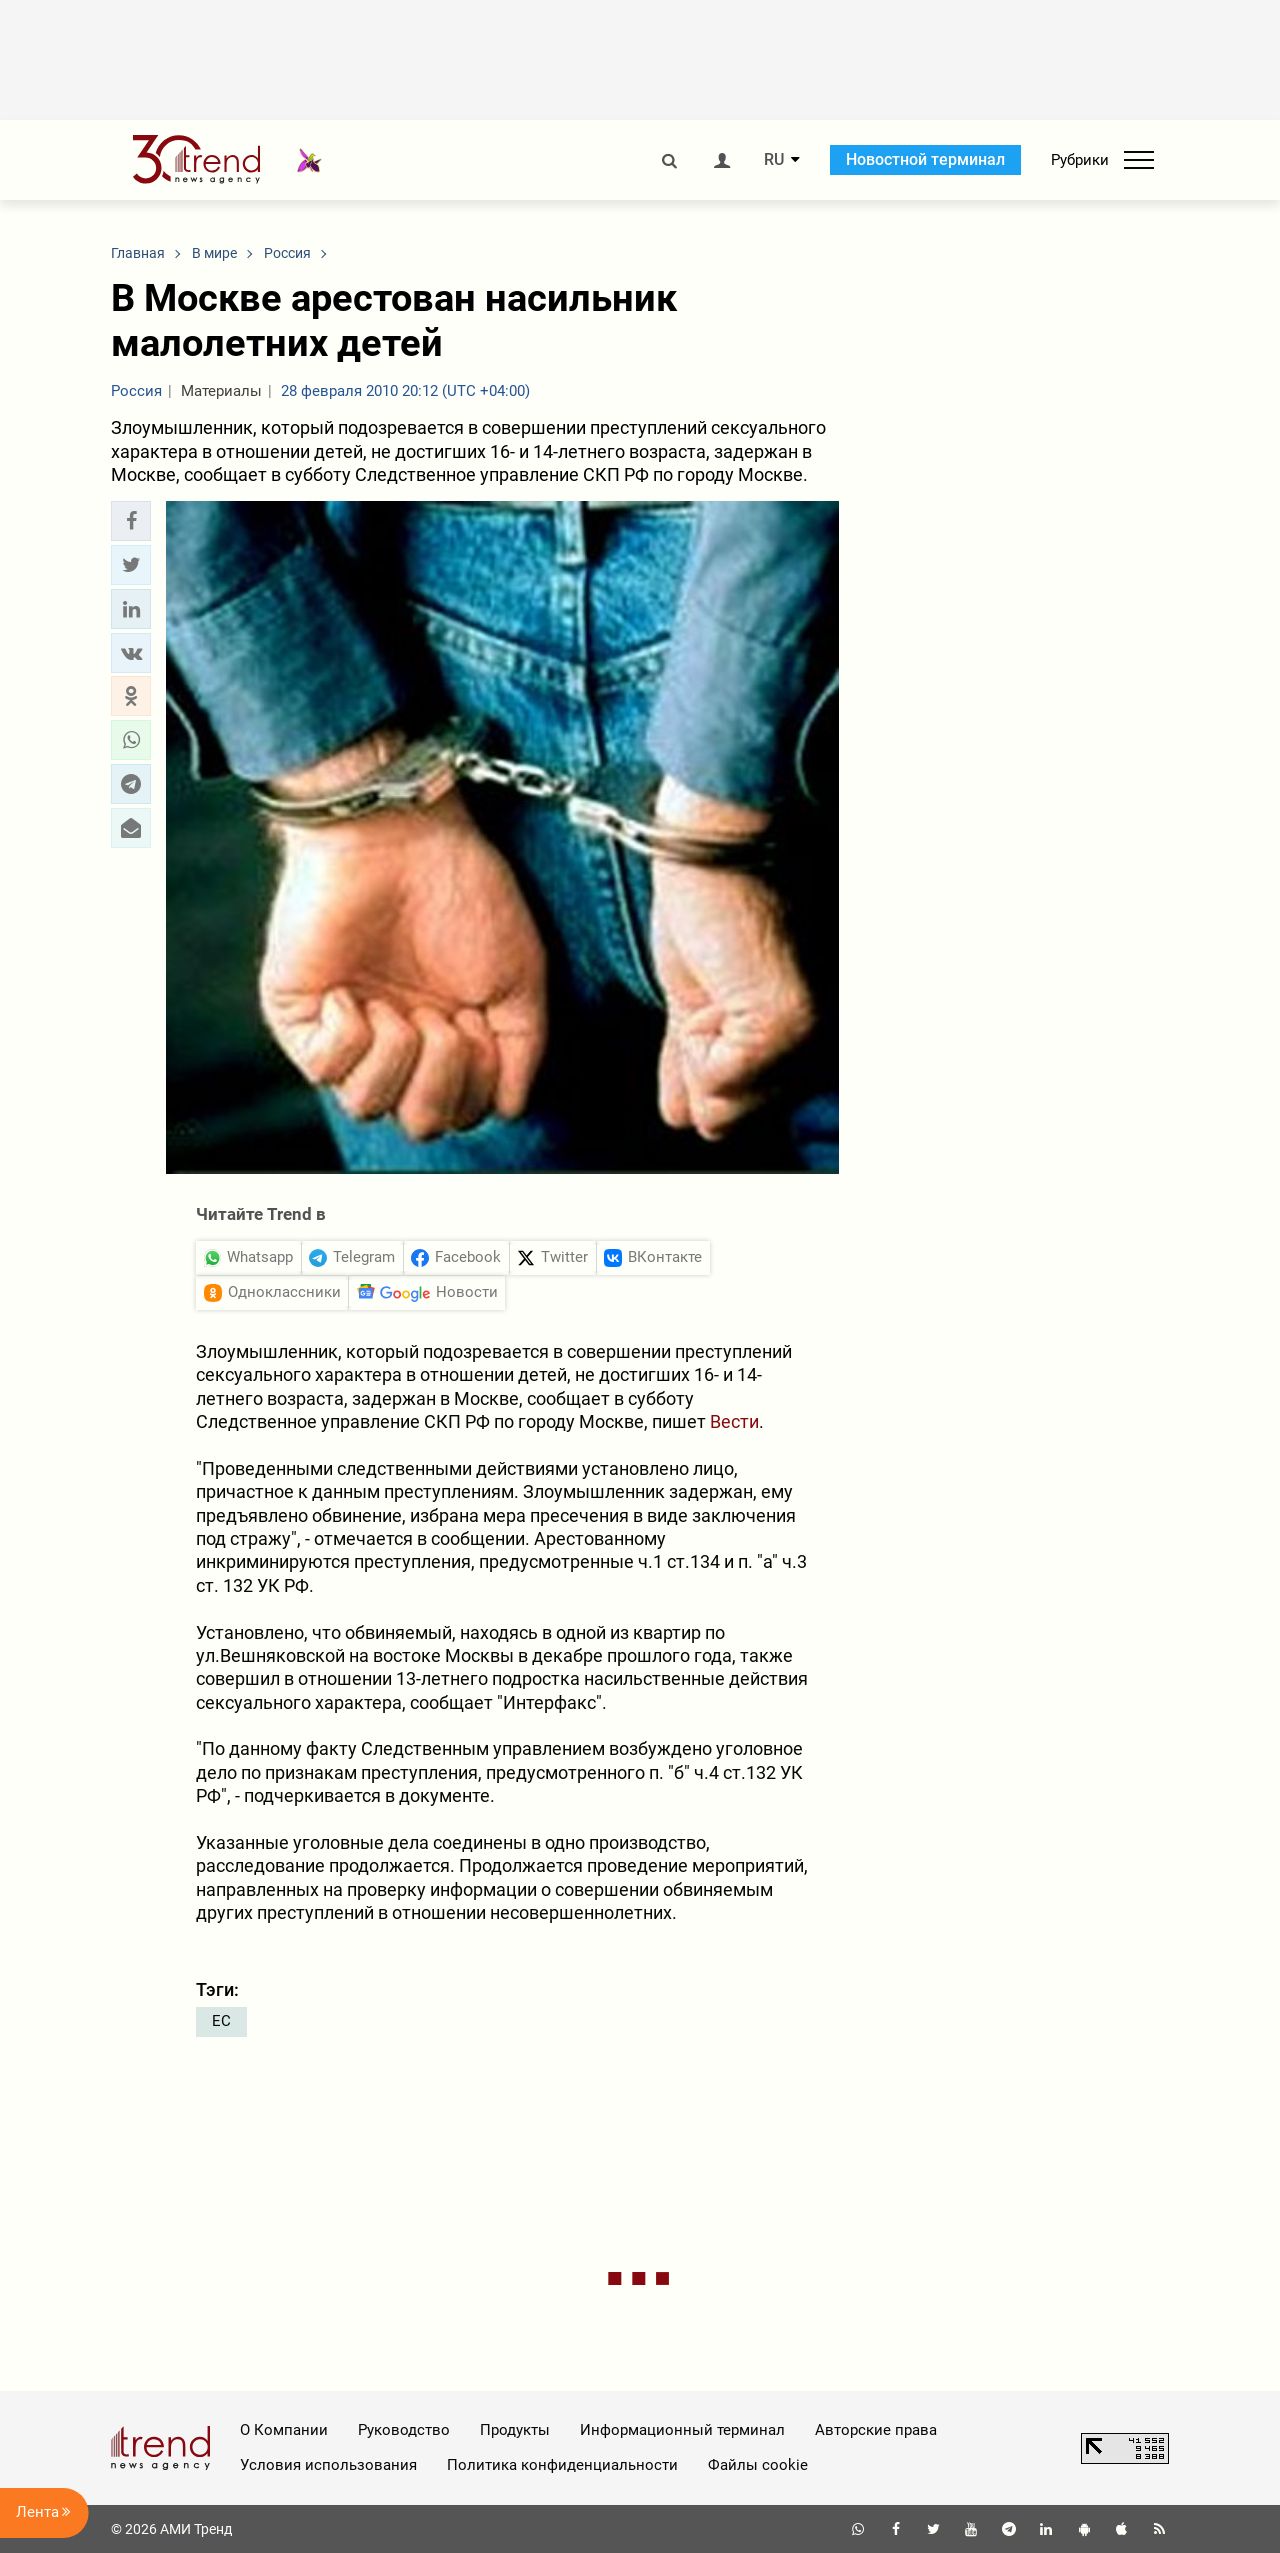 This screenshot has height=2553, width=1280. Describe the element at coordinates (284, 2430) in the screenshot. I see `О Компании` at that location.